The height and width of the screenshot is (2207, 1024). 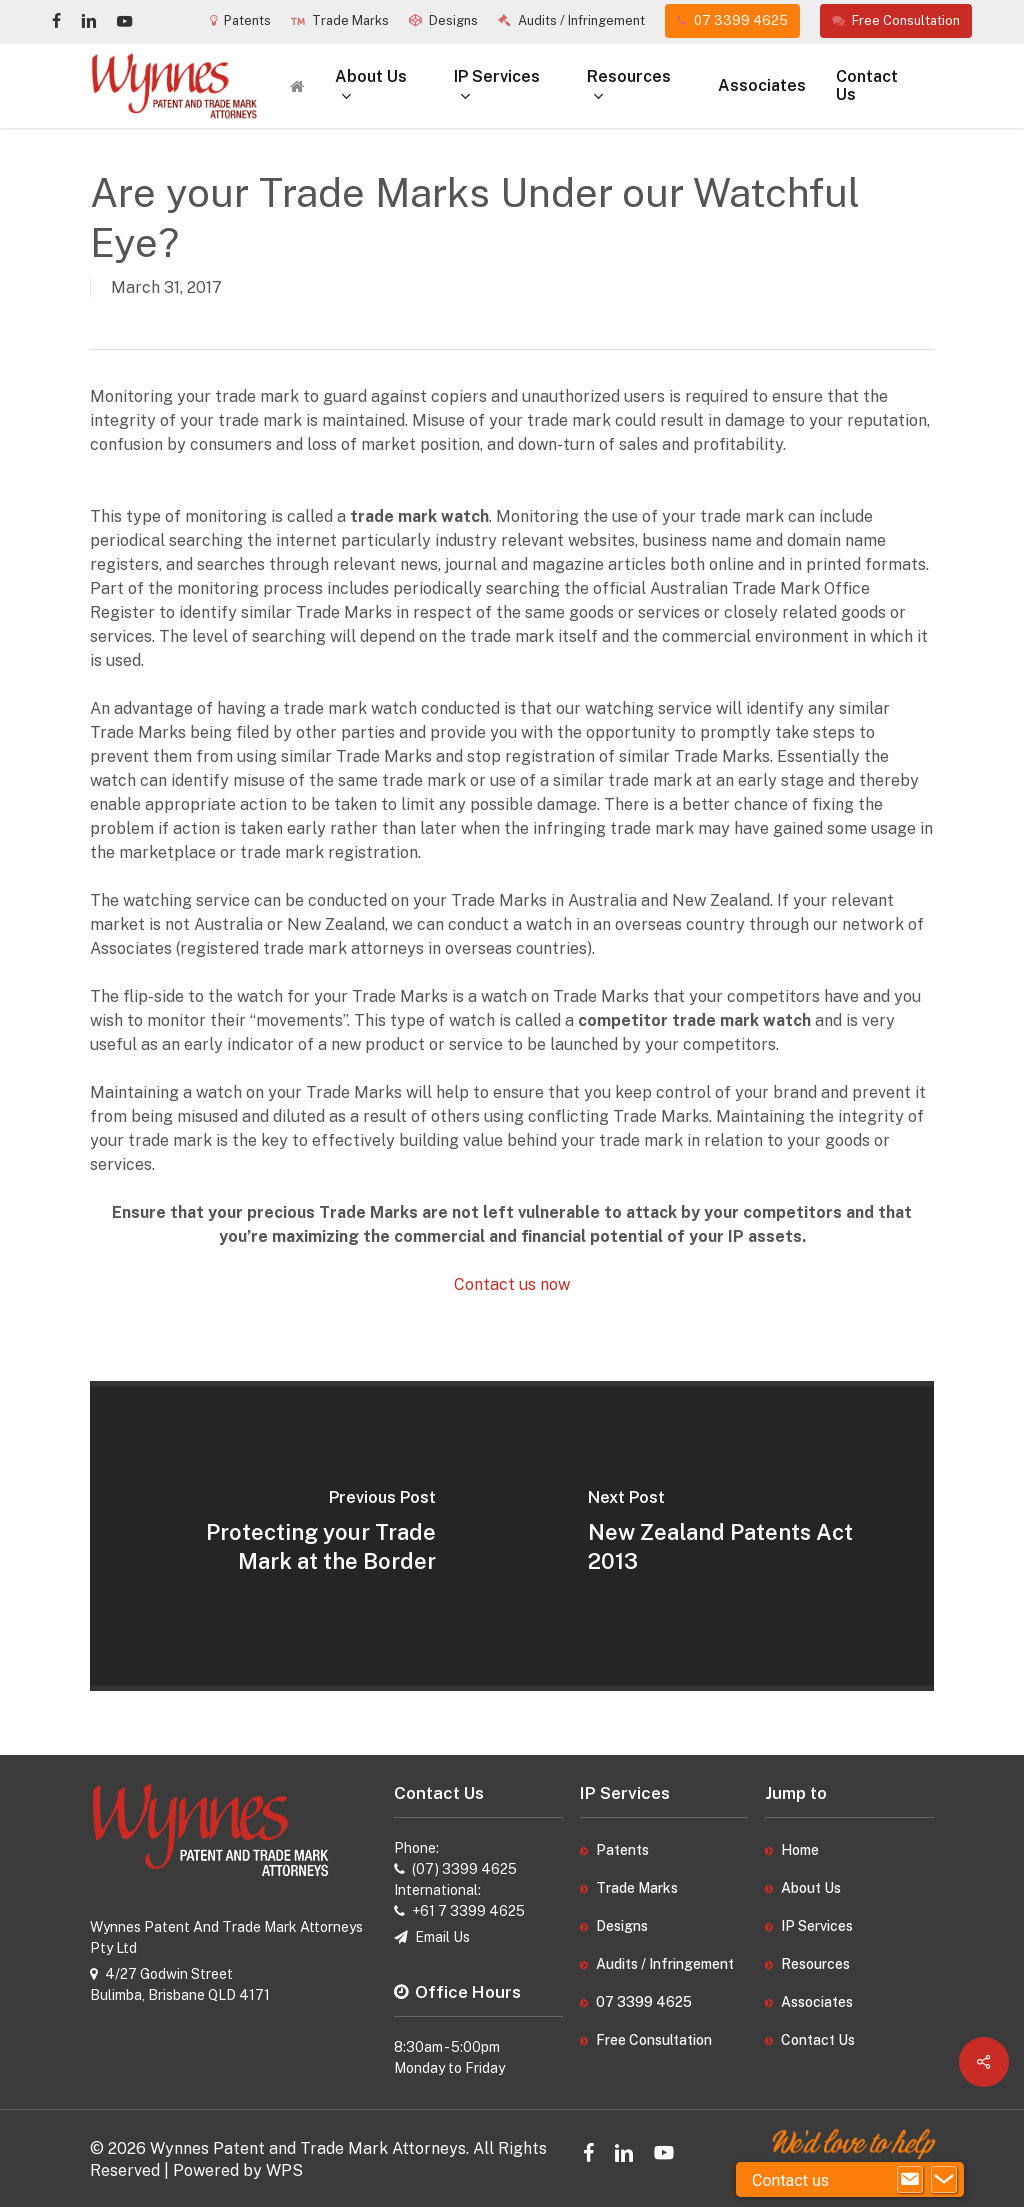 I want to click on Trade Marks, so click(x=637, y=1888).